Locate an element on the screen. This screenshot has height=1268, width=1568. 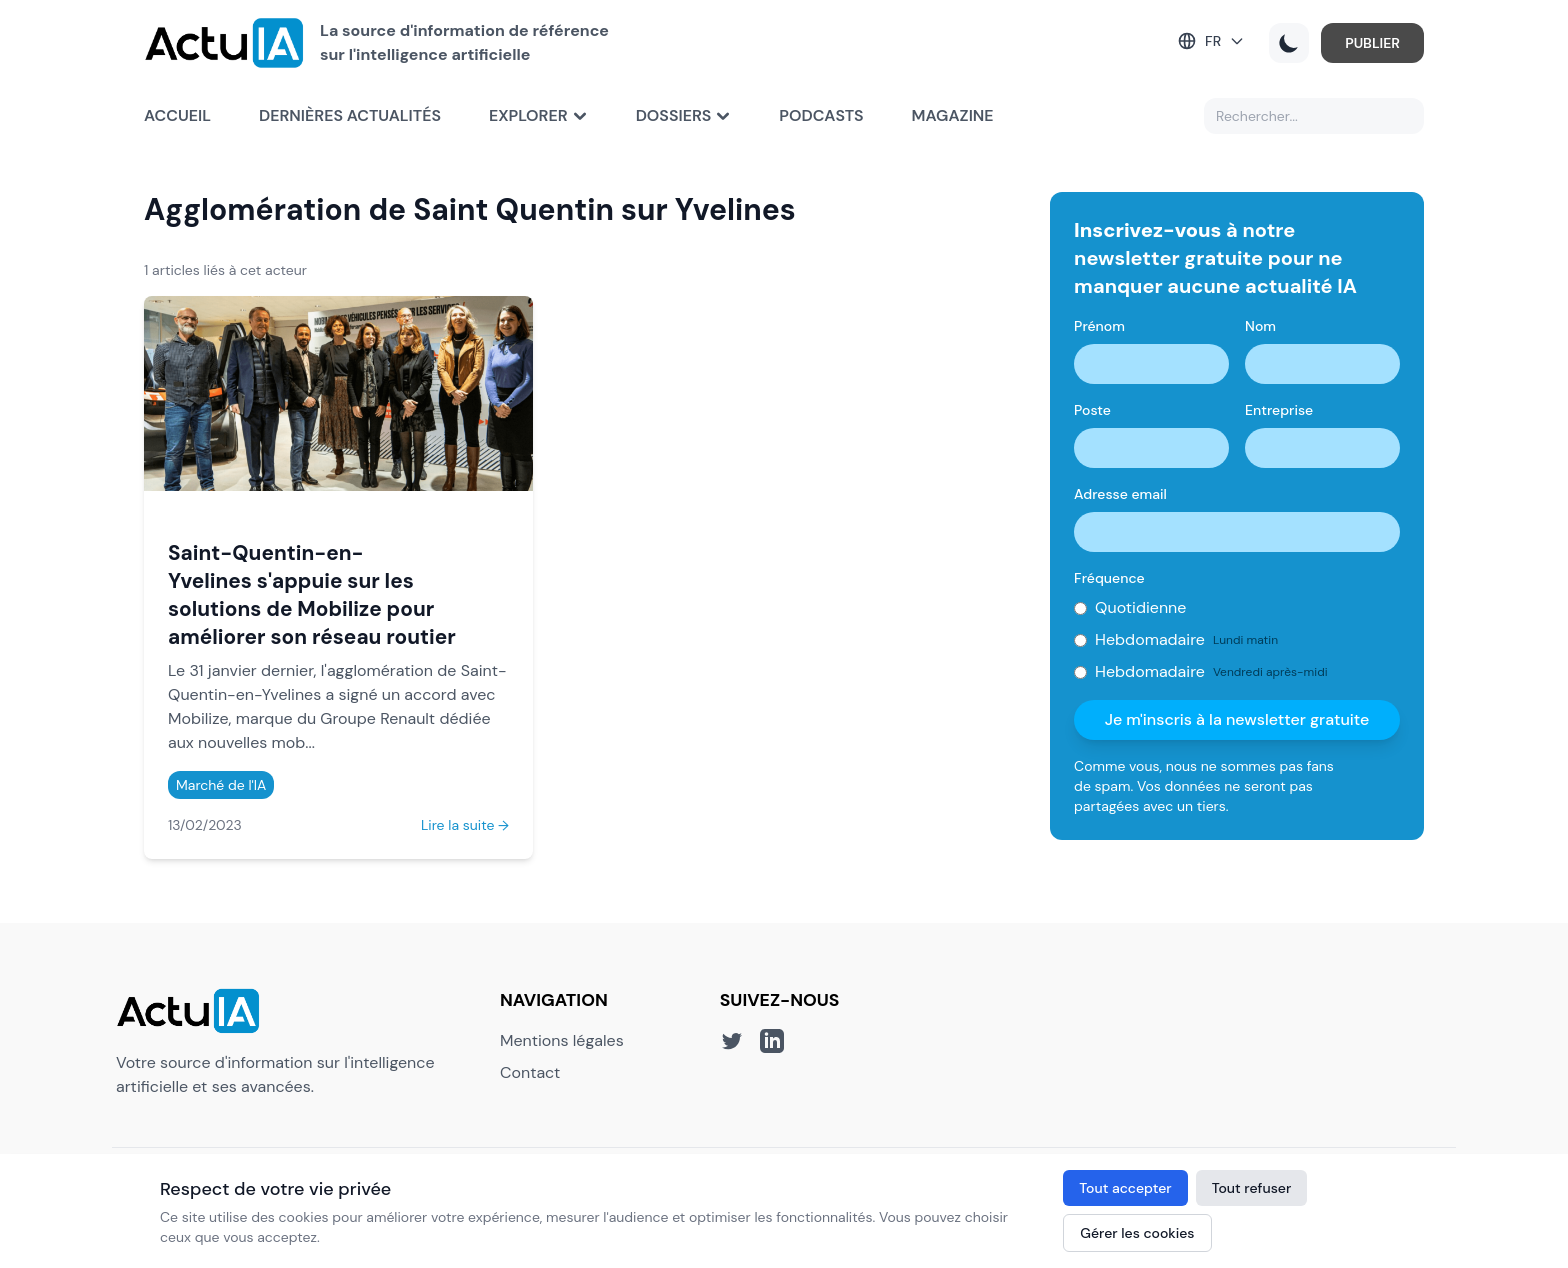
Gérer les cookies is located at coordinates (1137, 1233).